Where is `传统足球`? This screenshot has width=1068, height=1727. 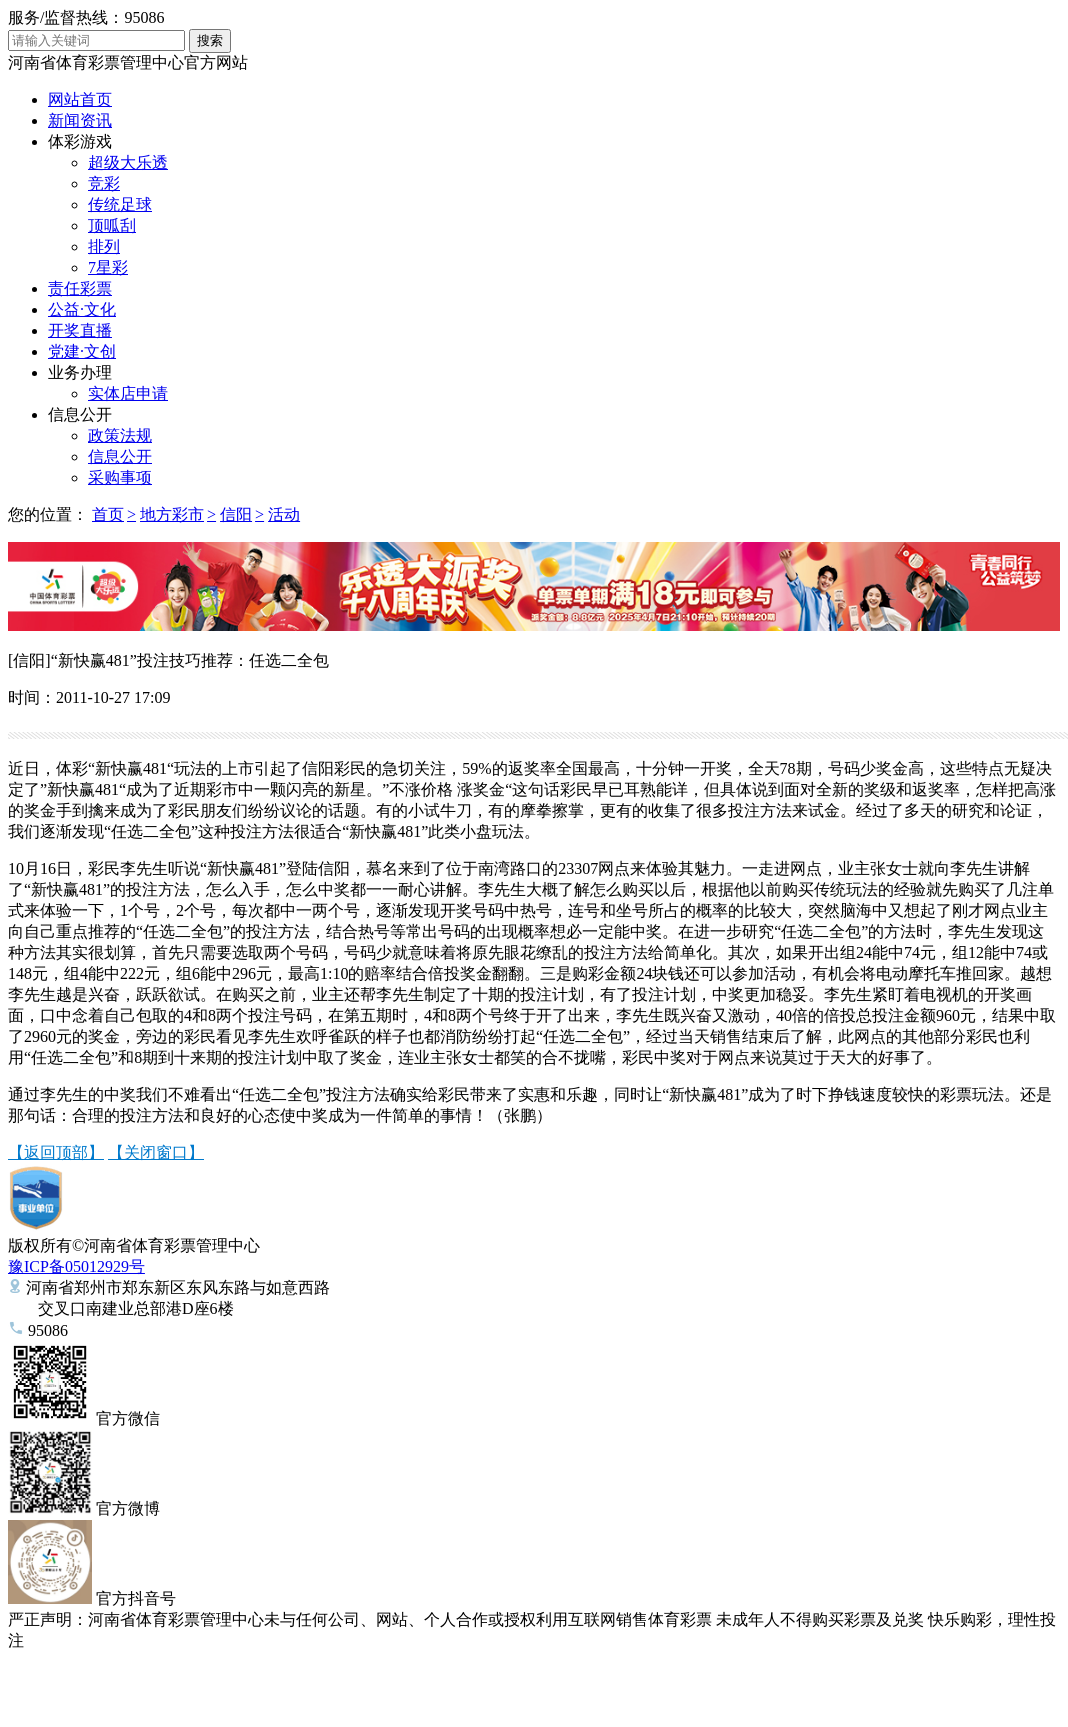
传统足球 is located at coordinates (120, 204).